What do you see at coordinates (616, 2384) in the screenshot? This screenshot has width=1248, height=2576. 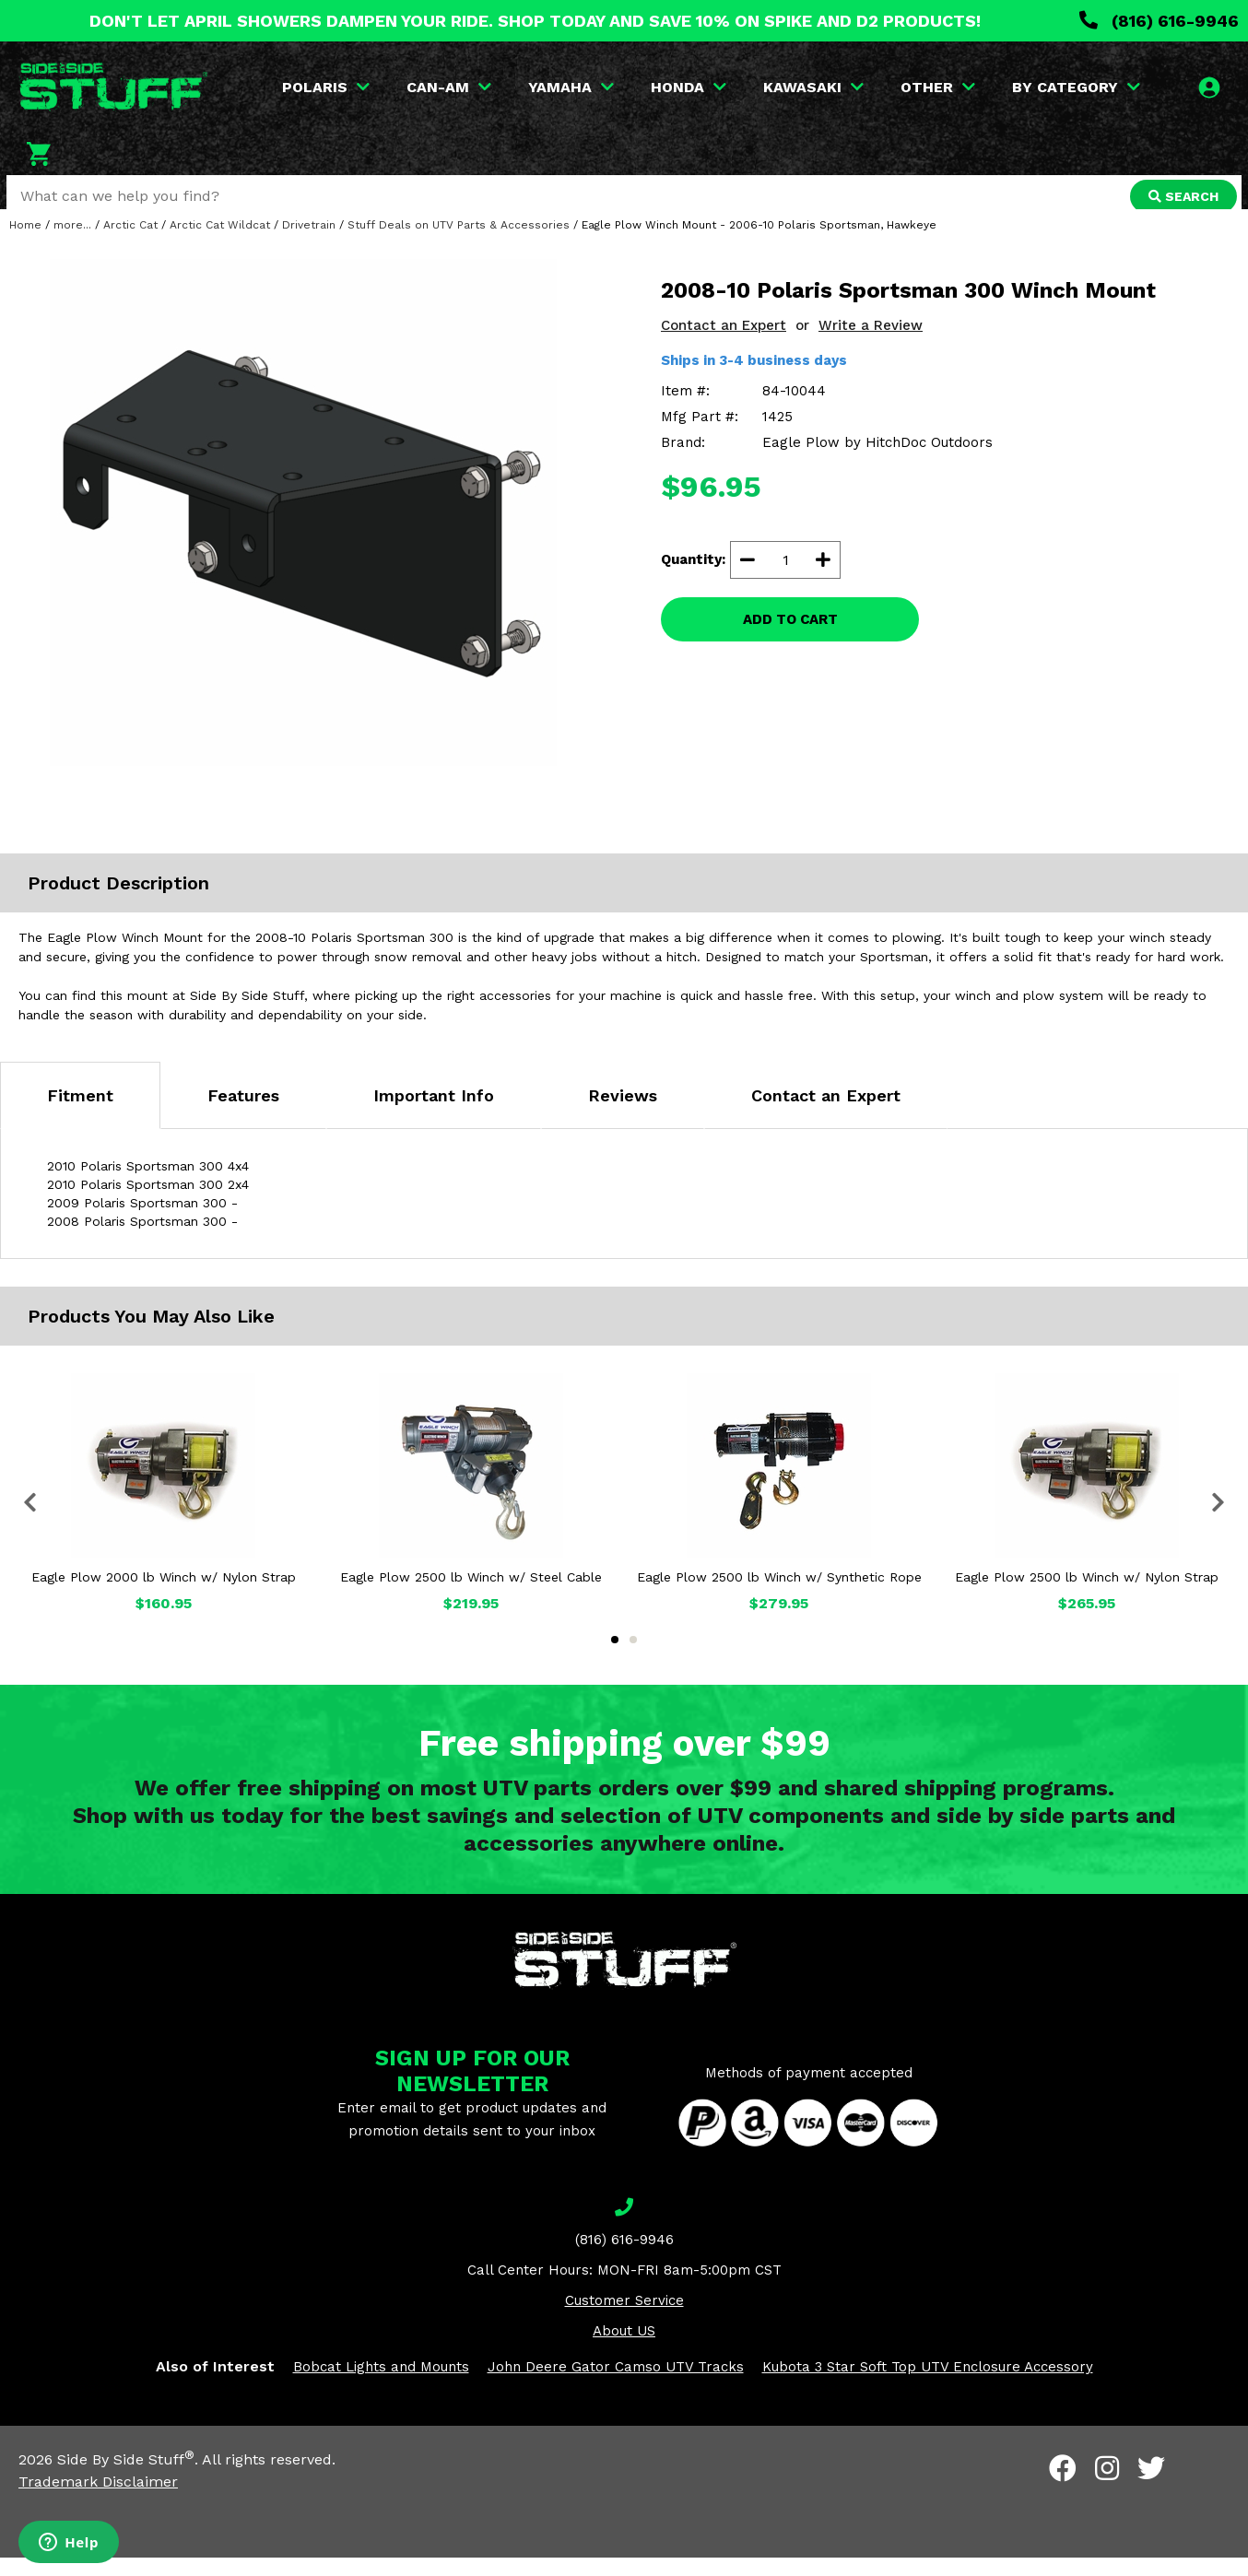 I see `John Deere Gator Camso UTV Tracks` at bounding box center [616, 2384].